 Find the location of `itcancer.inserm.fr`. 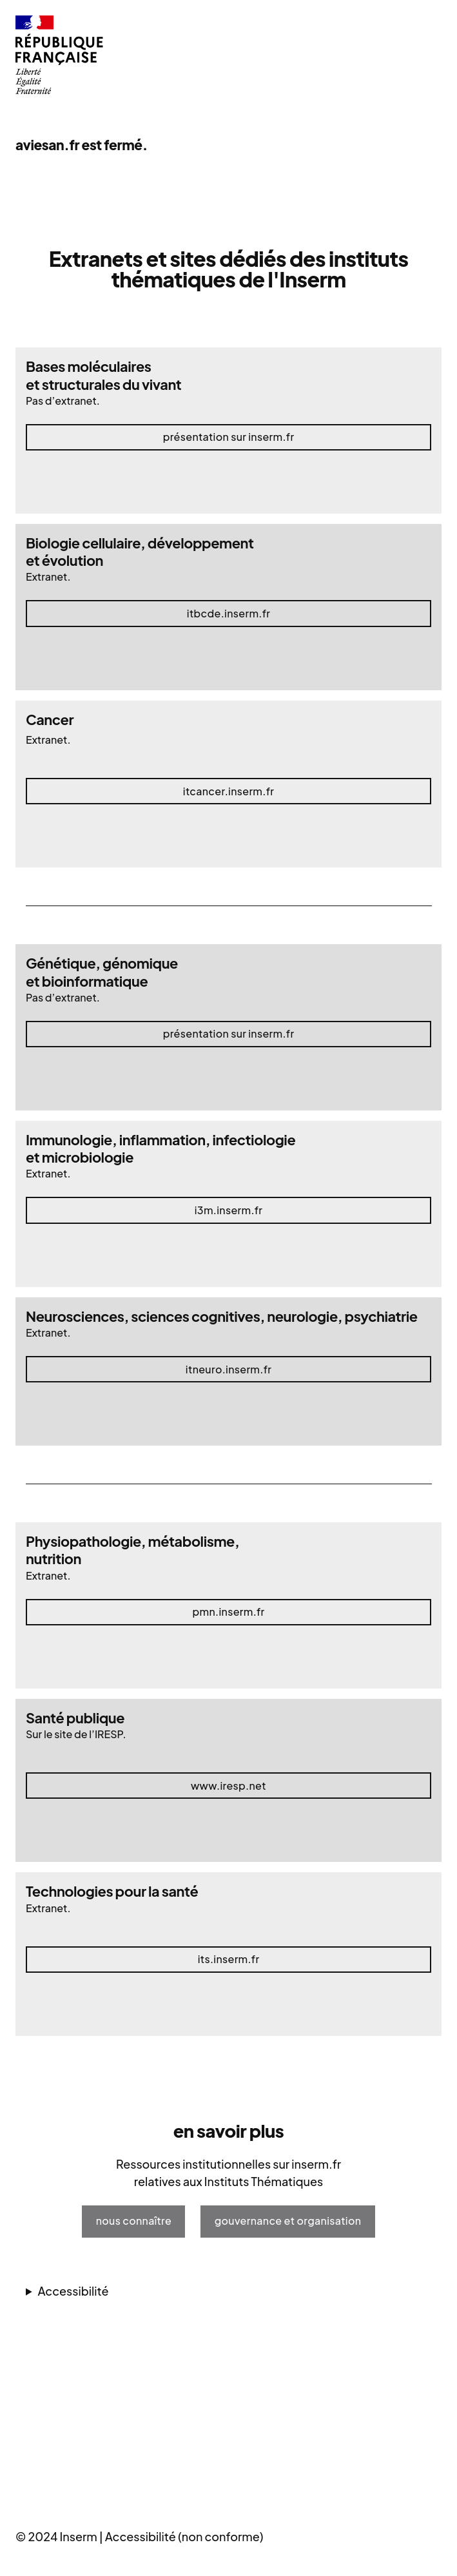

itcancer.inserm.fr is located at coordinates (228, 791).